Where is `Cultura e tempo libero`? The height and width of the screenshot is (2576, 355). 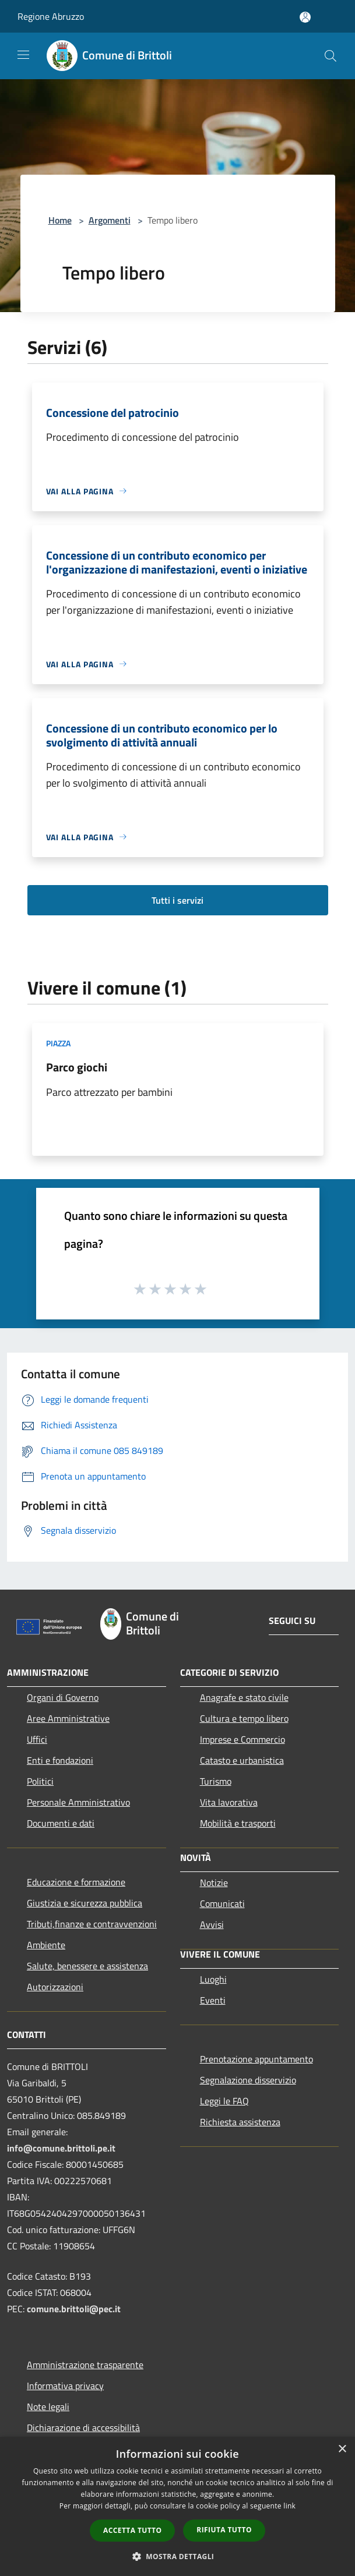
Cultura e tempo libero is located at coordinates (244, 1718).